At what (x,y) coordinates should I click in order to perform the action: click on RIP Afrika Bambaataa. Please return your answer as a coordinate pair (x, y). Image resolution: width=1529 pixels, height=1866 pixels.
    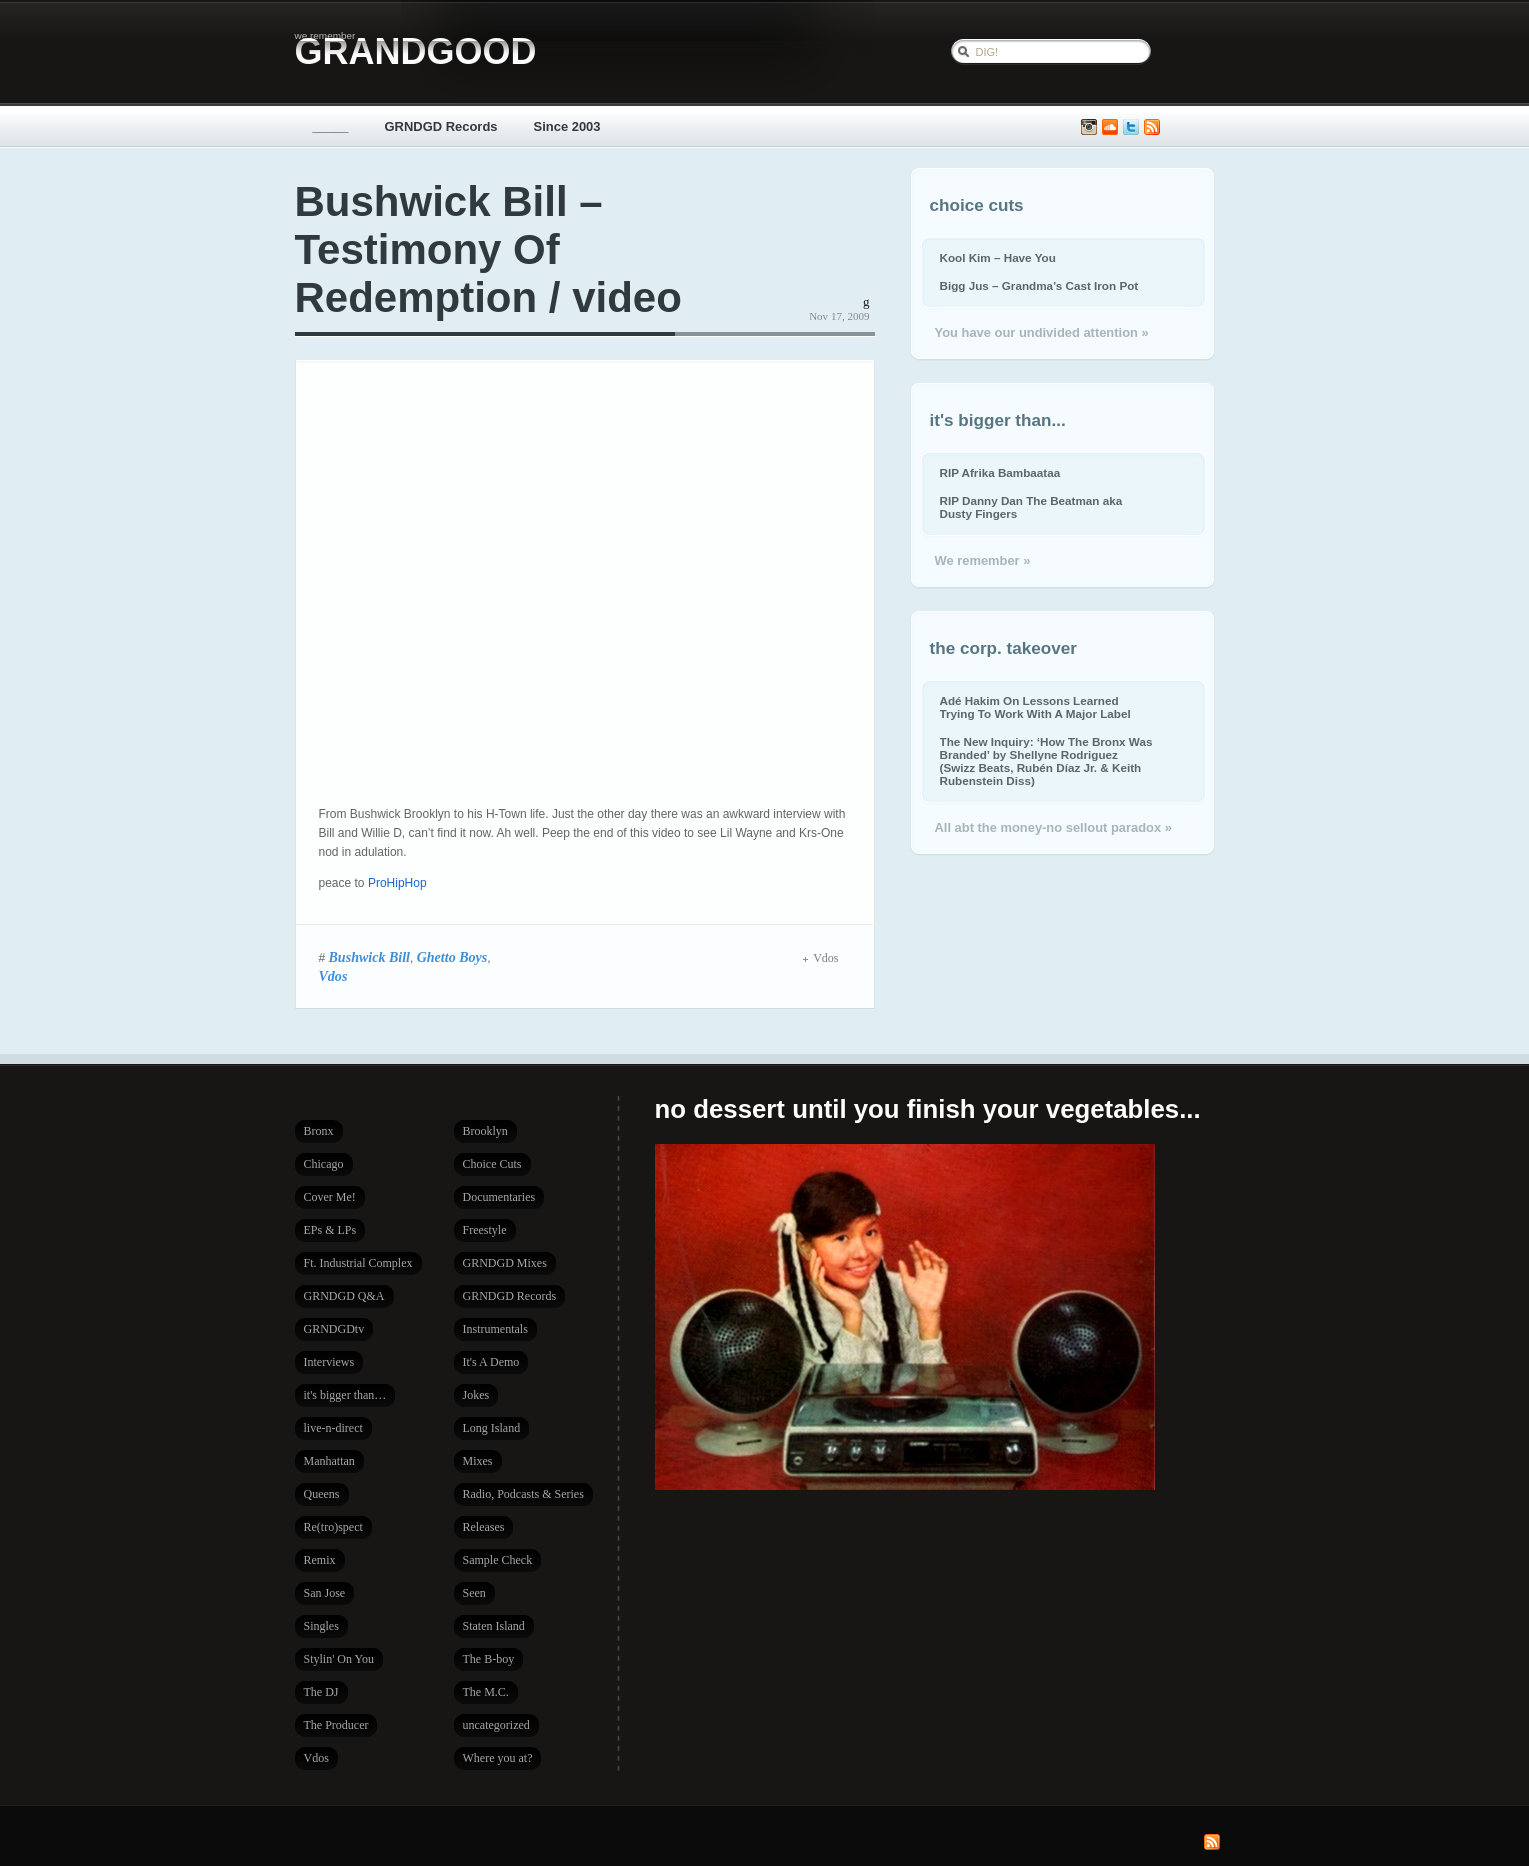
    Looking at the image, I should click on (1000, 472).